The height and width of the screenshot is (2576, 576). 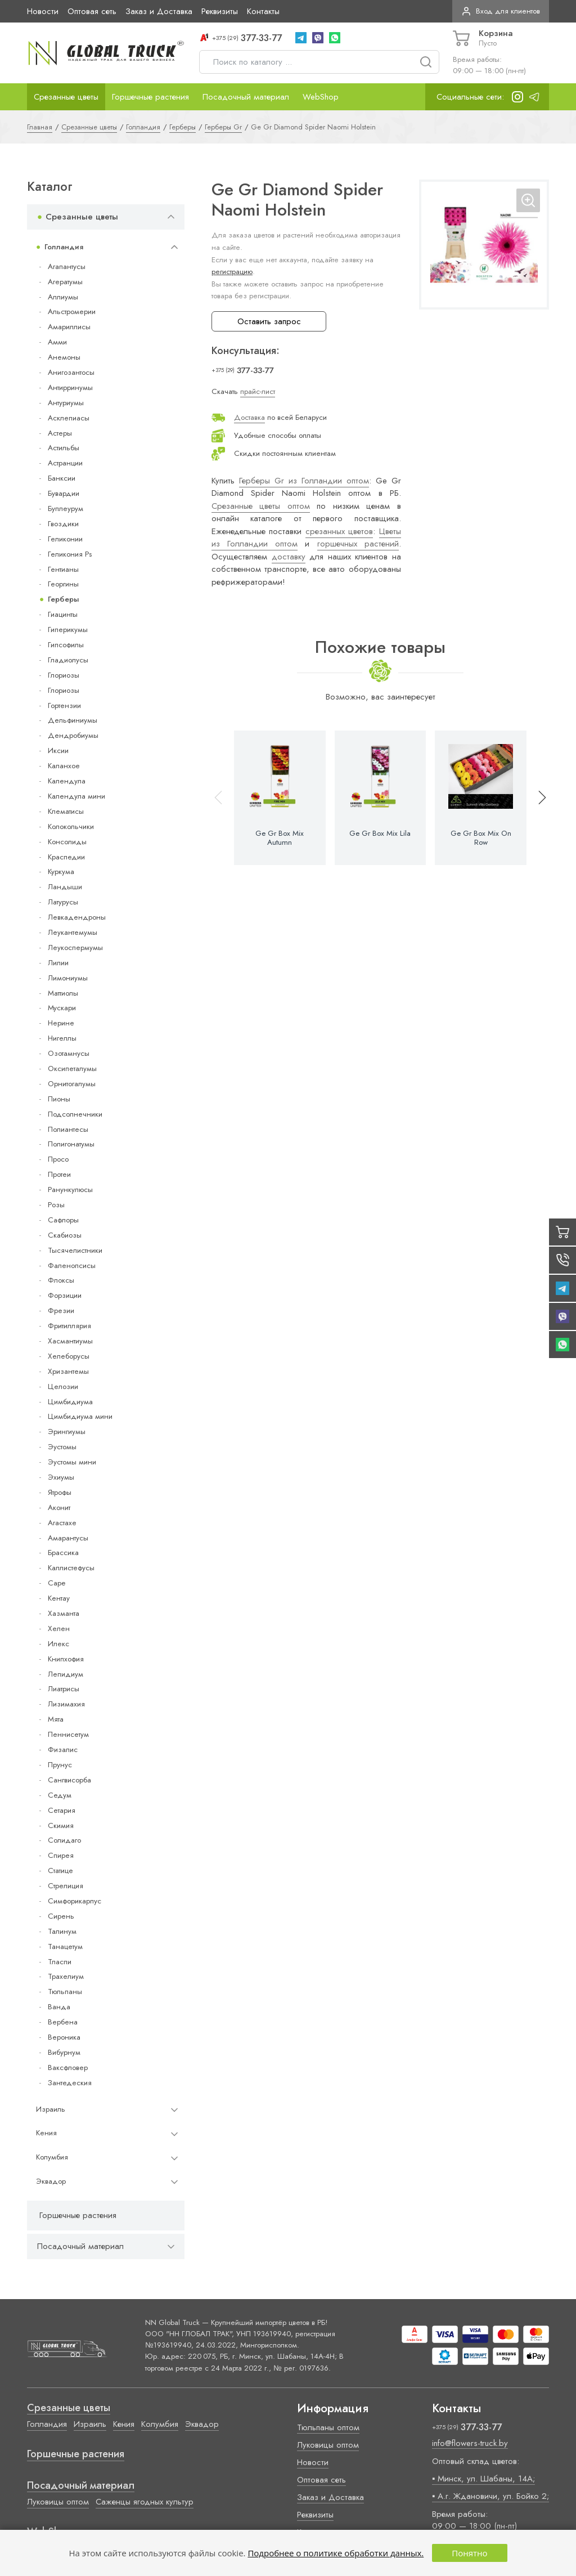 I want to click on Анигозантосы, so click(x=71, y=372).